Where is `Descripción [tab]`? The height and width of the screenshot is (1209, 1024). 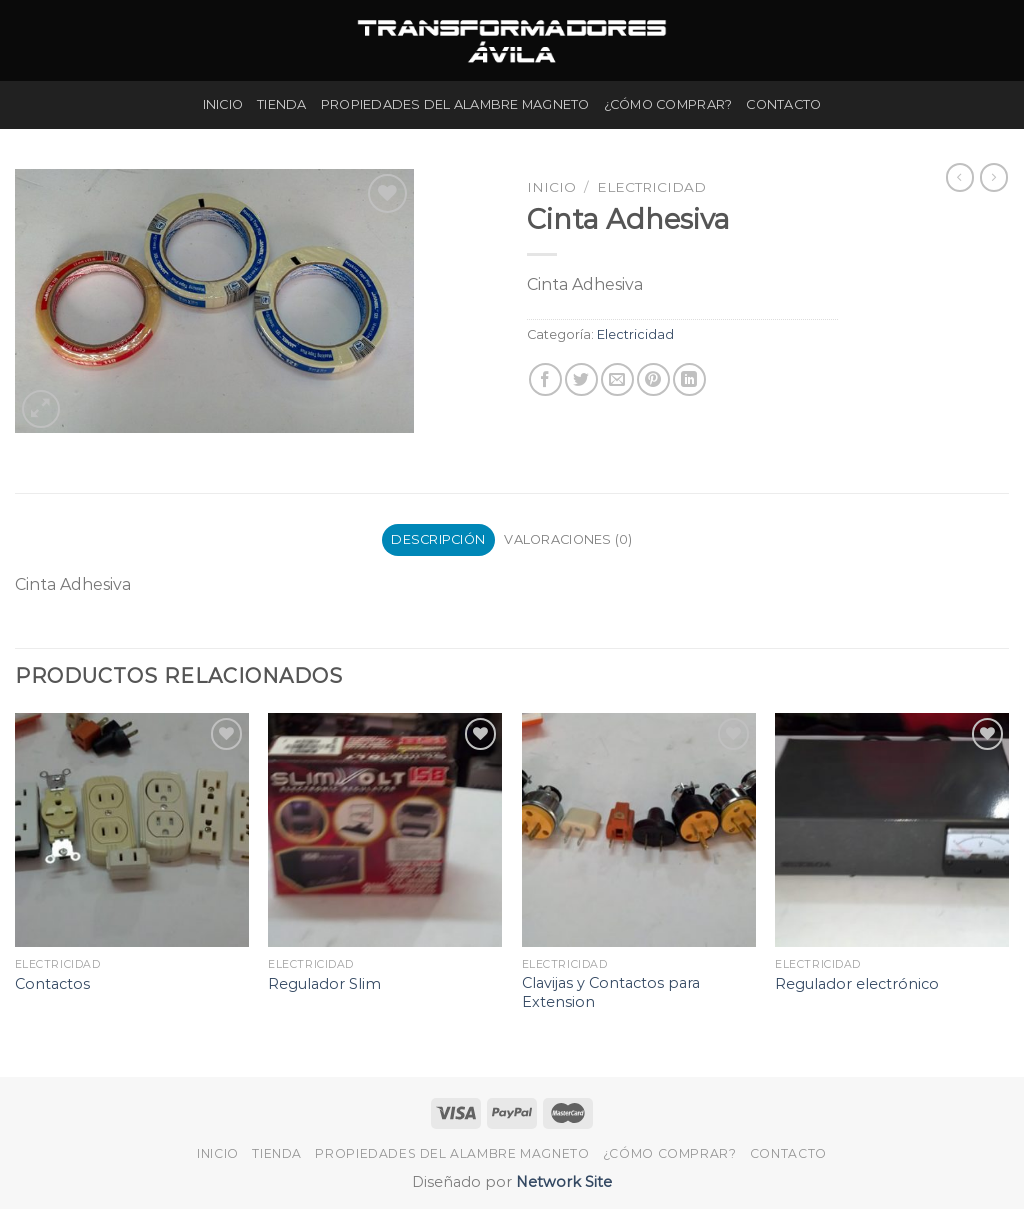 Descripción [tab] is located at coordinates (438, 539).